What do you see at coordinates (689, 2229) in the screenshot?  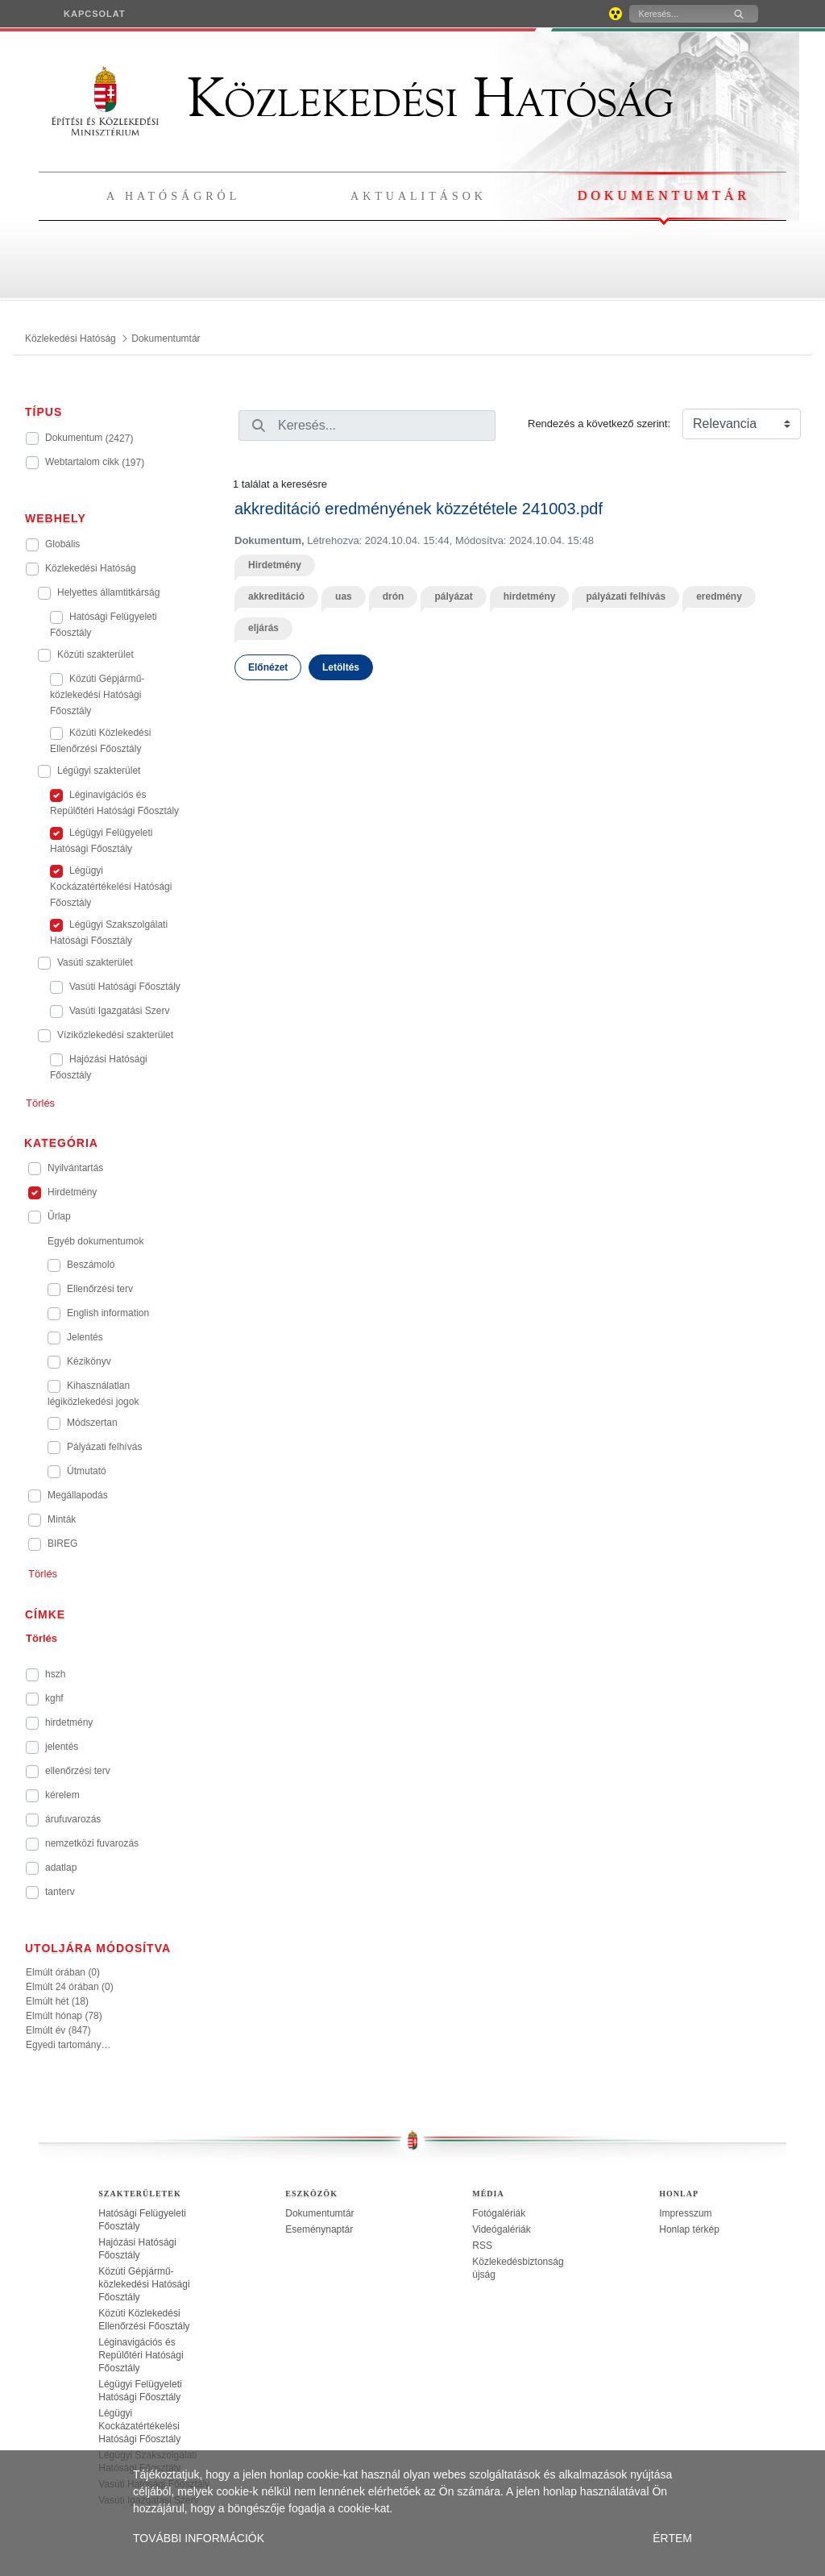 I see `Honlap térkép [treeitem]` at bounding box center [689, 2229].